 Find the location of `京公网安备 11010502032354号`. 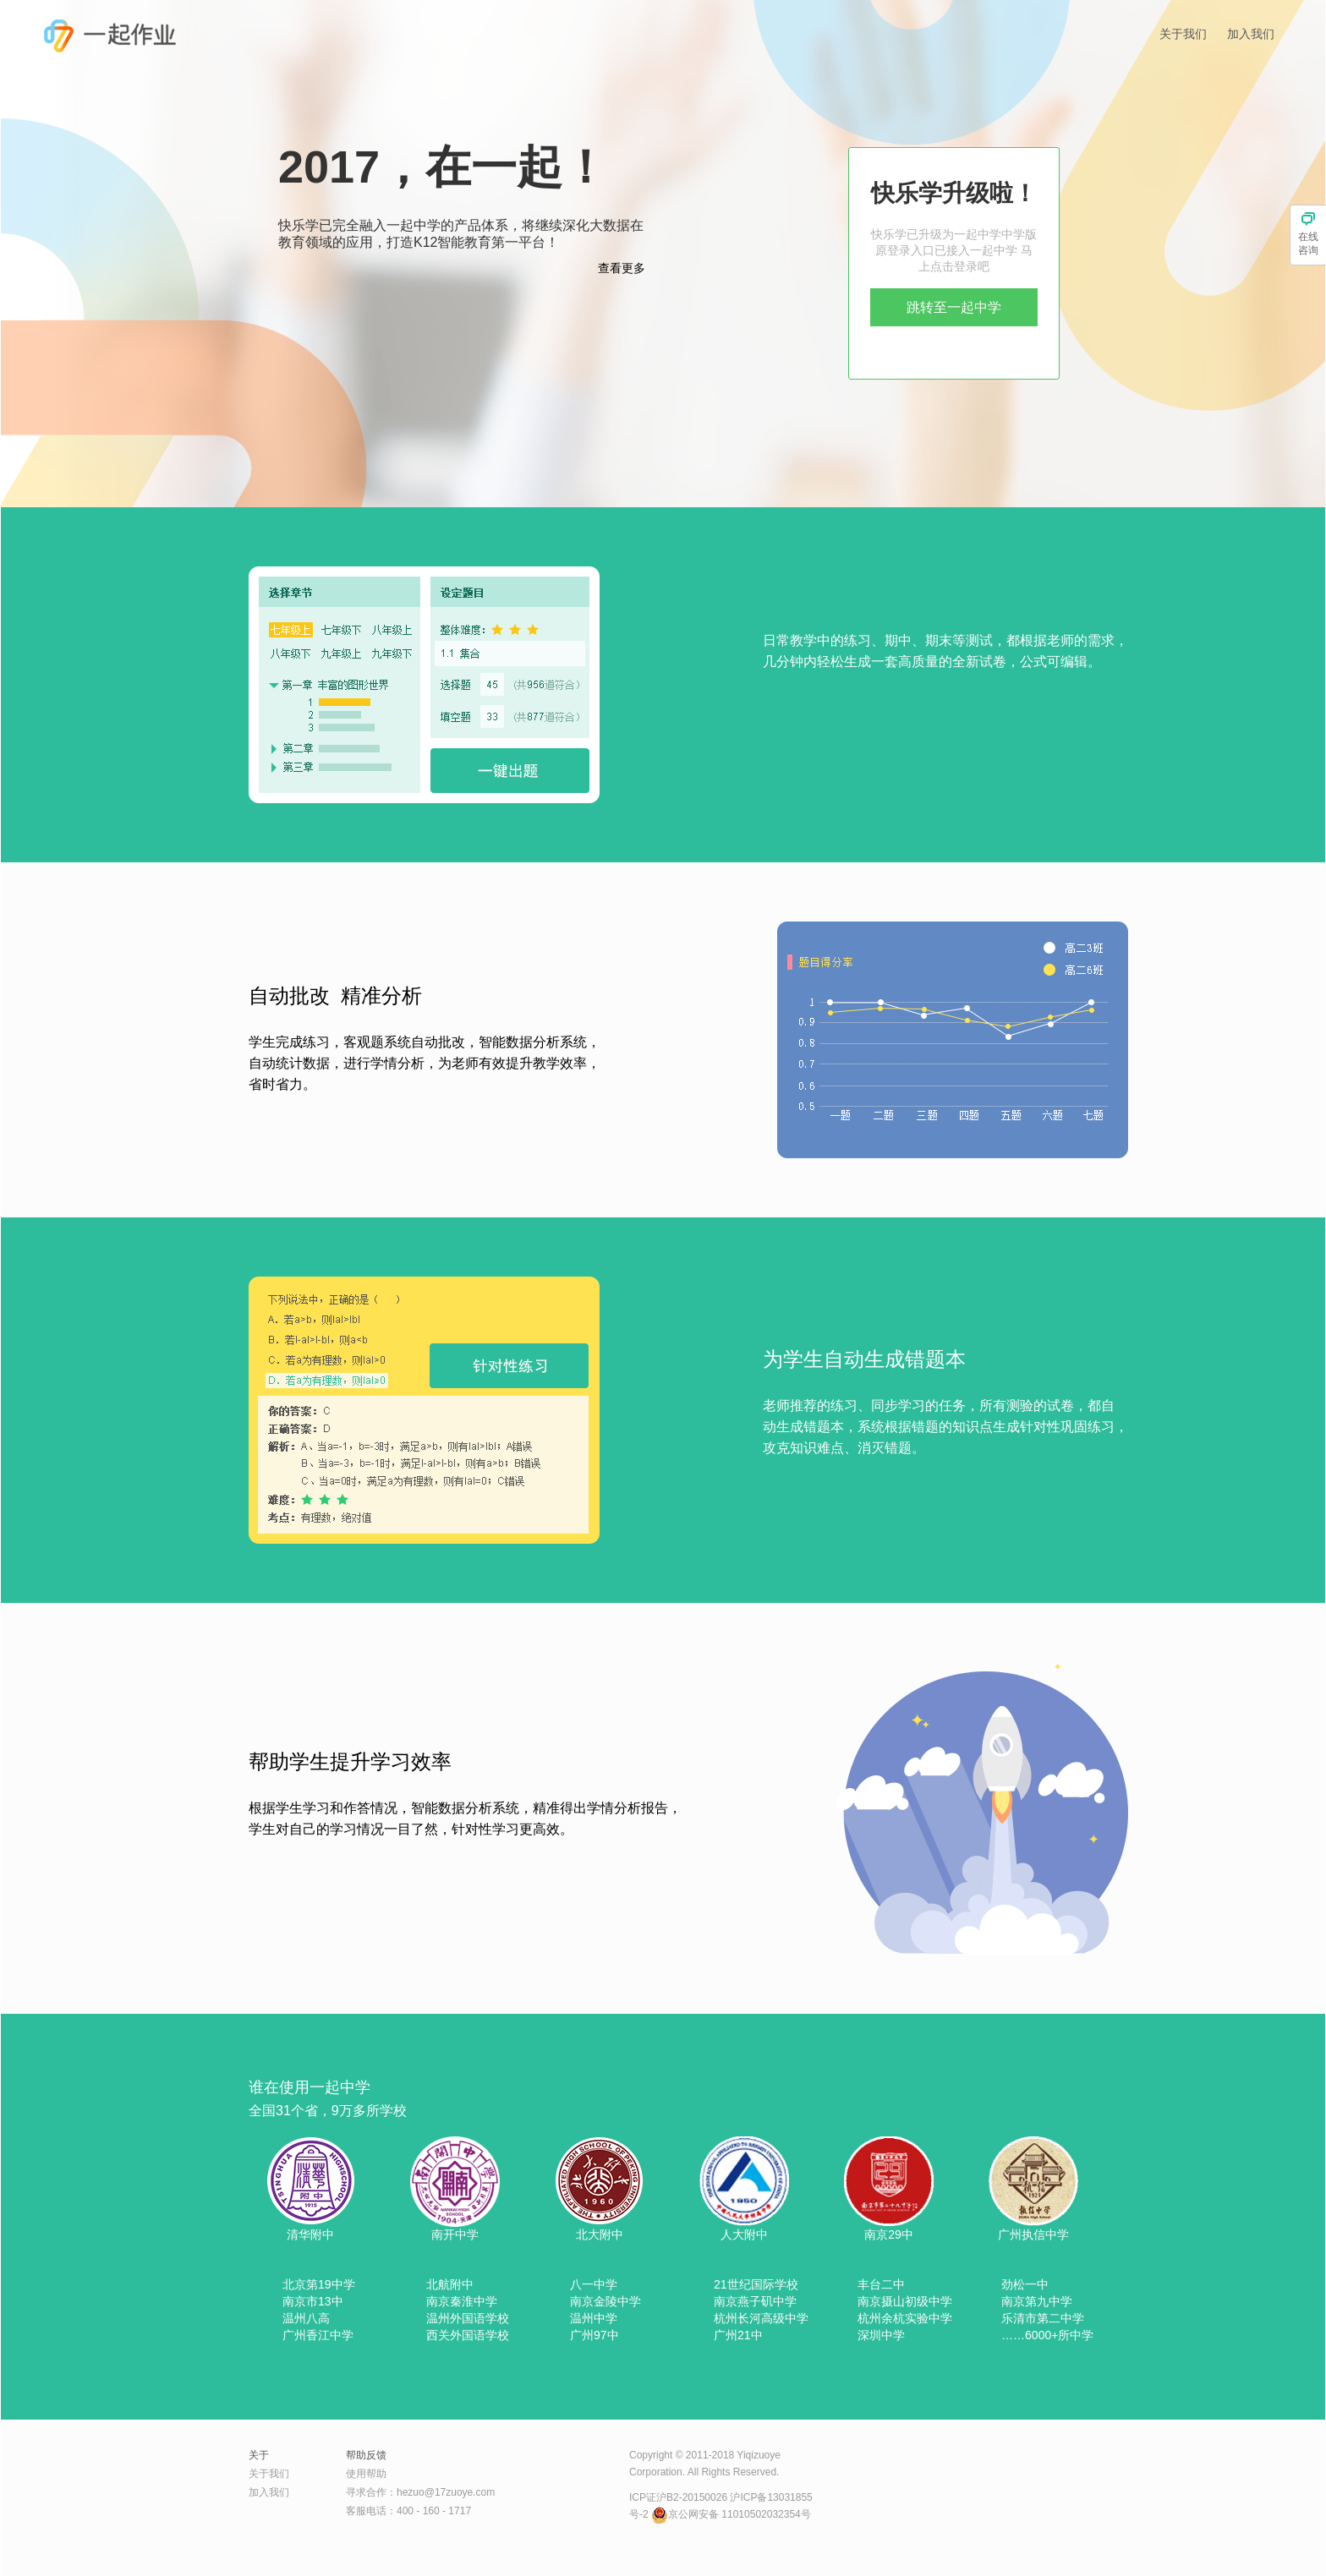

京公网安备 11010502032354号 is located at coordinates (731, 2514).